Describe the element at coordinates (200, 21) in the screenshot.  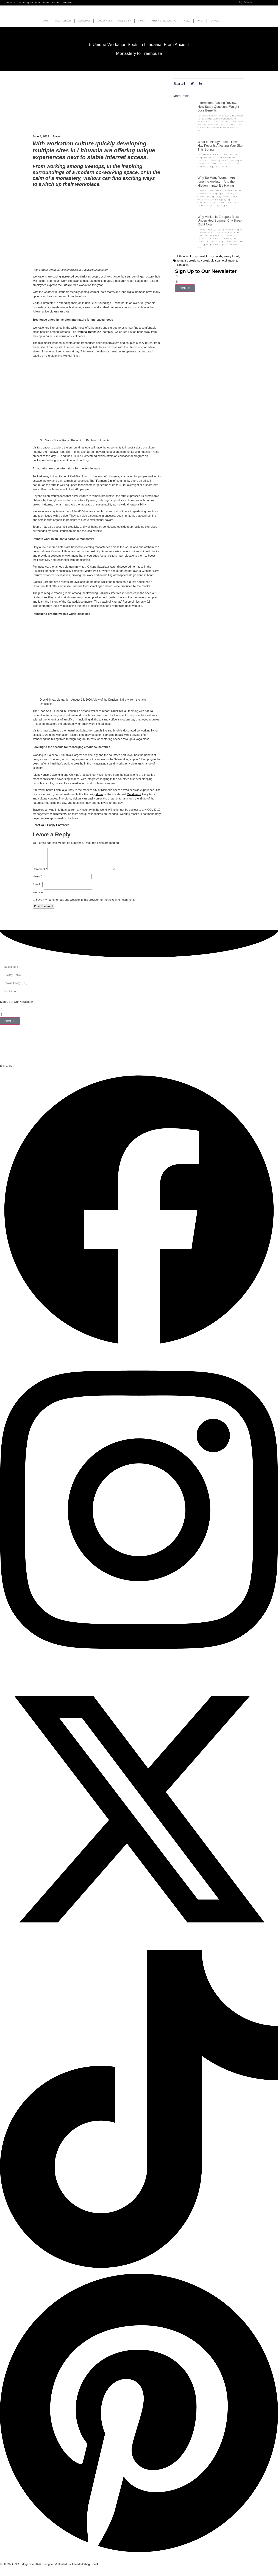
I see `Motor` at that location.